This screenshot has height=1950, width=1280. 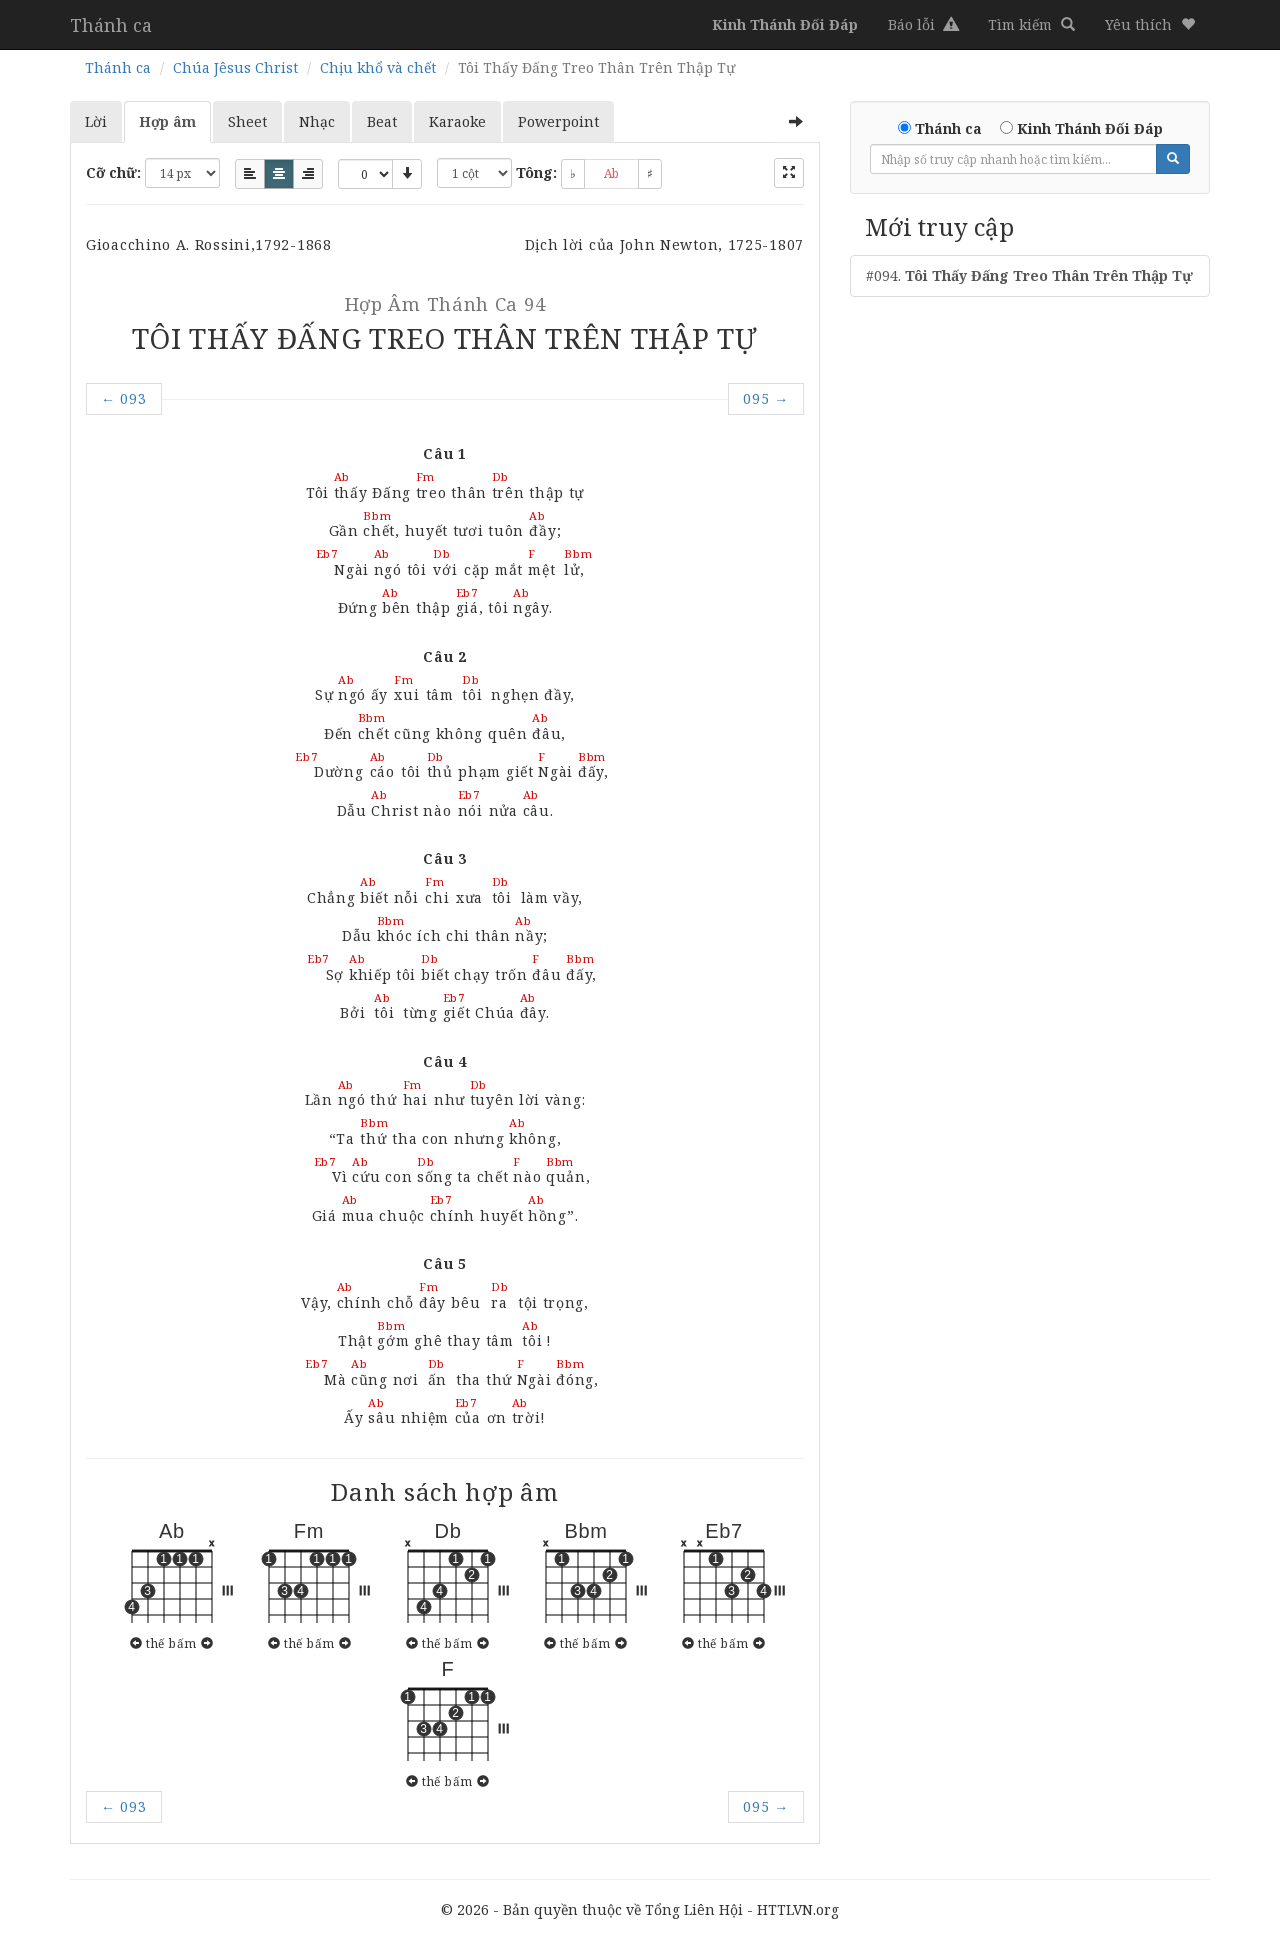 What do you see at coordinates (382, 121) in the screenshot?
I see `Beat` at bounding box center [382, 121].